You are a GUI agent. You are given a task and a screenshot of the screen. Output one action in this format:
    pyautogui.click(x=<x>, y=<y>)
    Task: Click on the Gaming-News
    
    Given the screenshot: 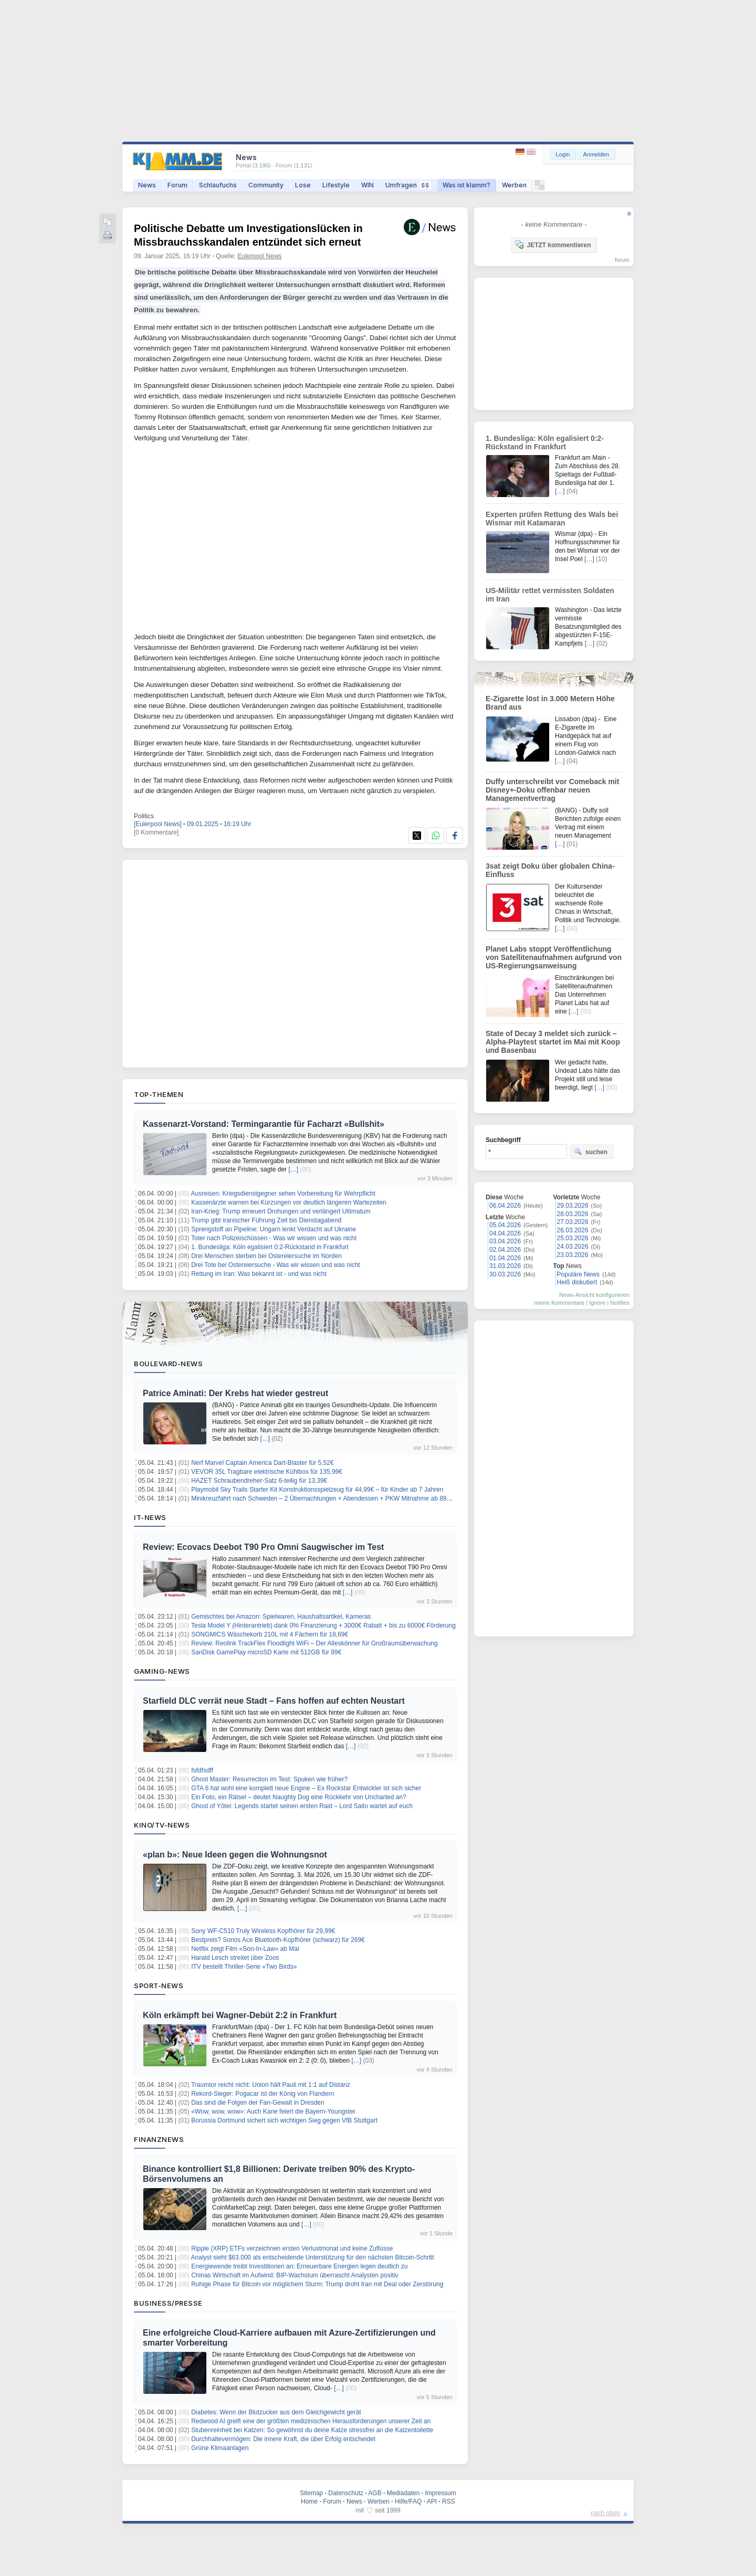 What is the action you would take?
    pyautogui.click(x=162, y=1671)
    